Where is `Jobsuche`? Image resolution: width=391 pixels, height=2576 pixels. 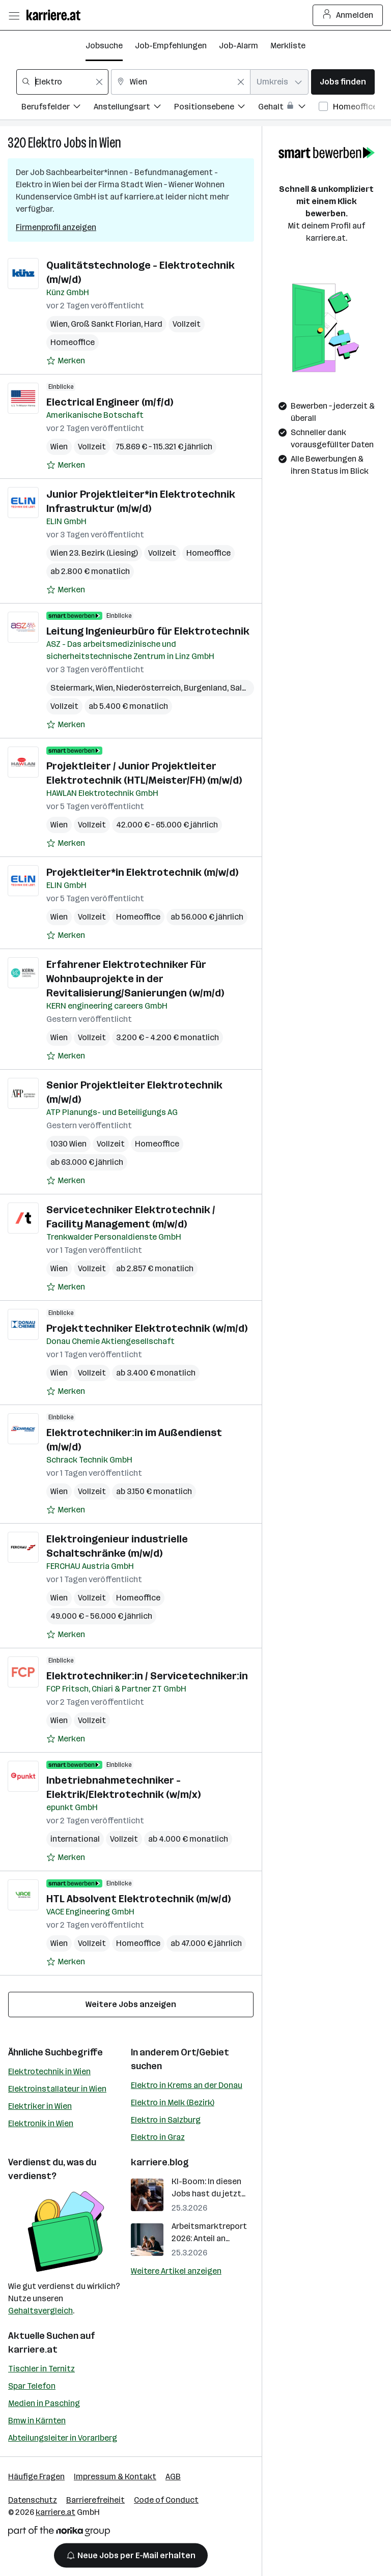 Jobsuche is located at coordinates (104, 45).